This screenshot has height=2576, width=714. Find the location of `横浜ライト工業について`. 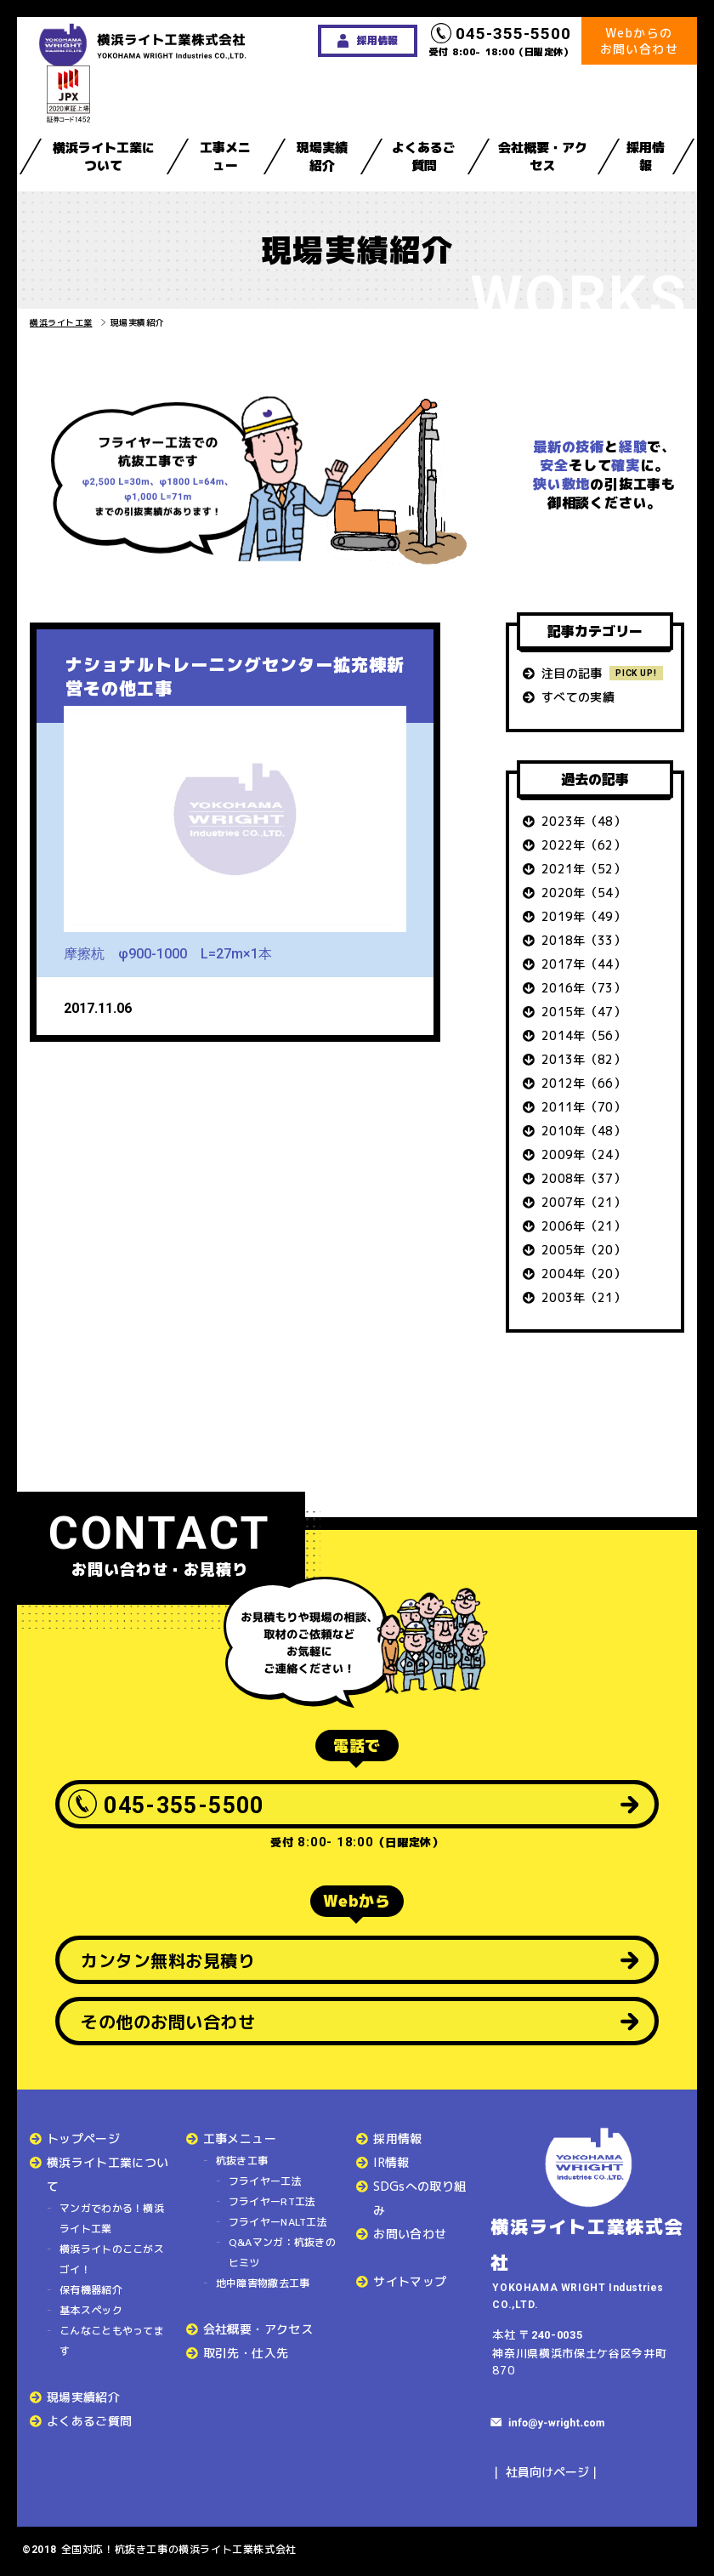

横浜ライト工業について is located at coordinates (104, 156).